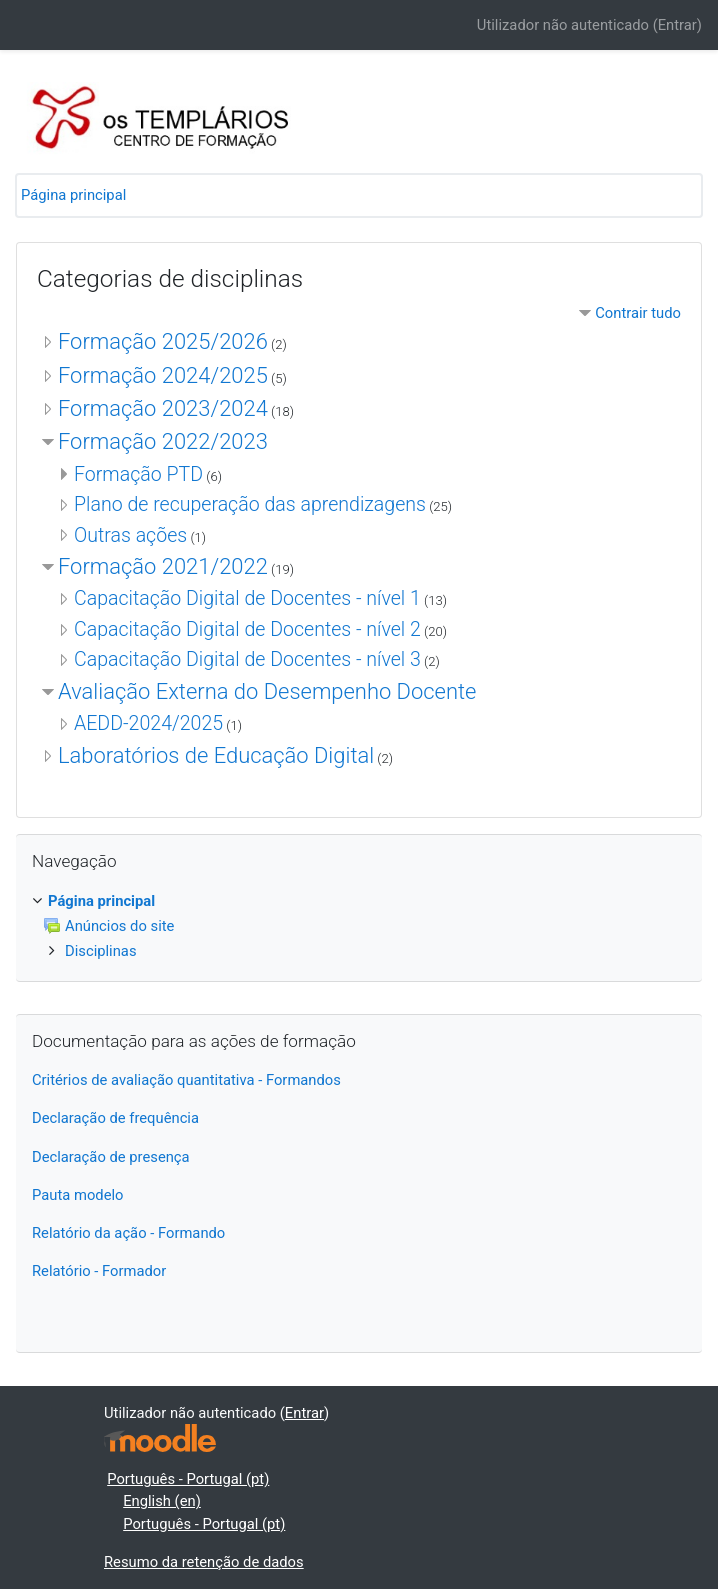  What do you see at coordinates (638, 313) in the screenshot?
I see `Contrair tudo` at bounding box center [638, 313].